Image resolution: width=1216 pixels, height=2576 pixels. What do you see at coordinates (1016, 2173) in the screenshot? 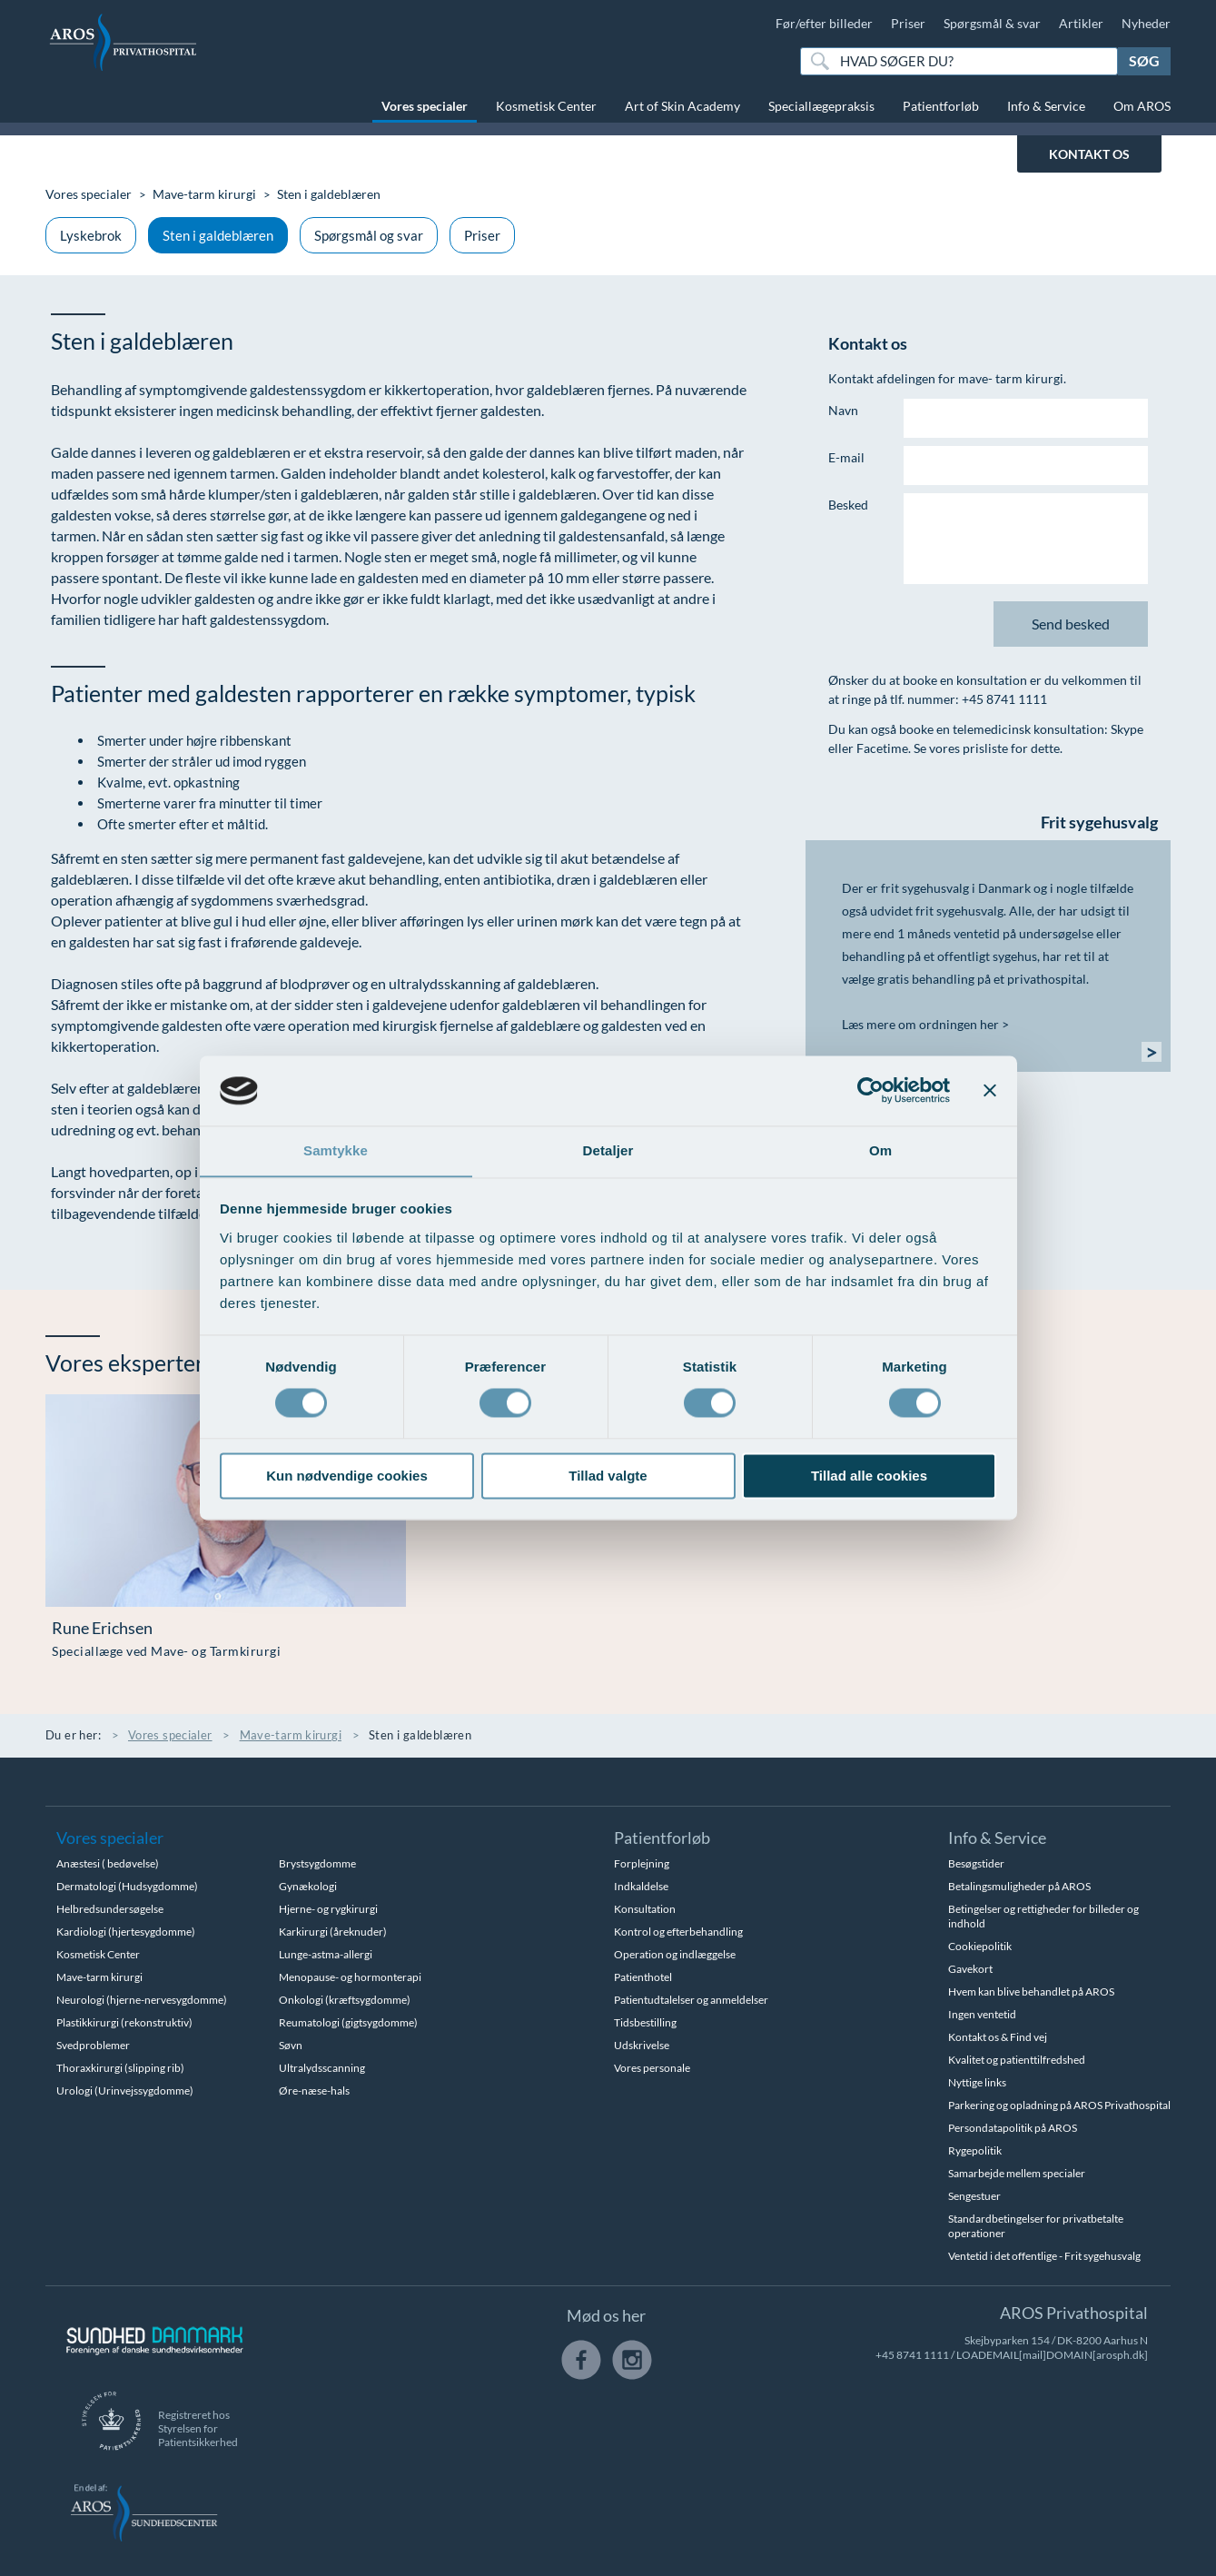
I see `Samarbejde mellem specialer` at bounding box center [1016, 2173].